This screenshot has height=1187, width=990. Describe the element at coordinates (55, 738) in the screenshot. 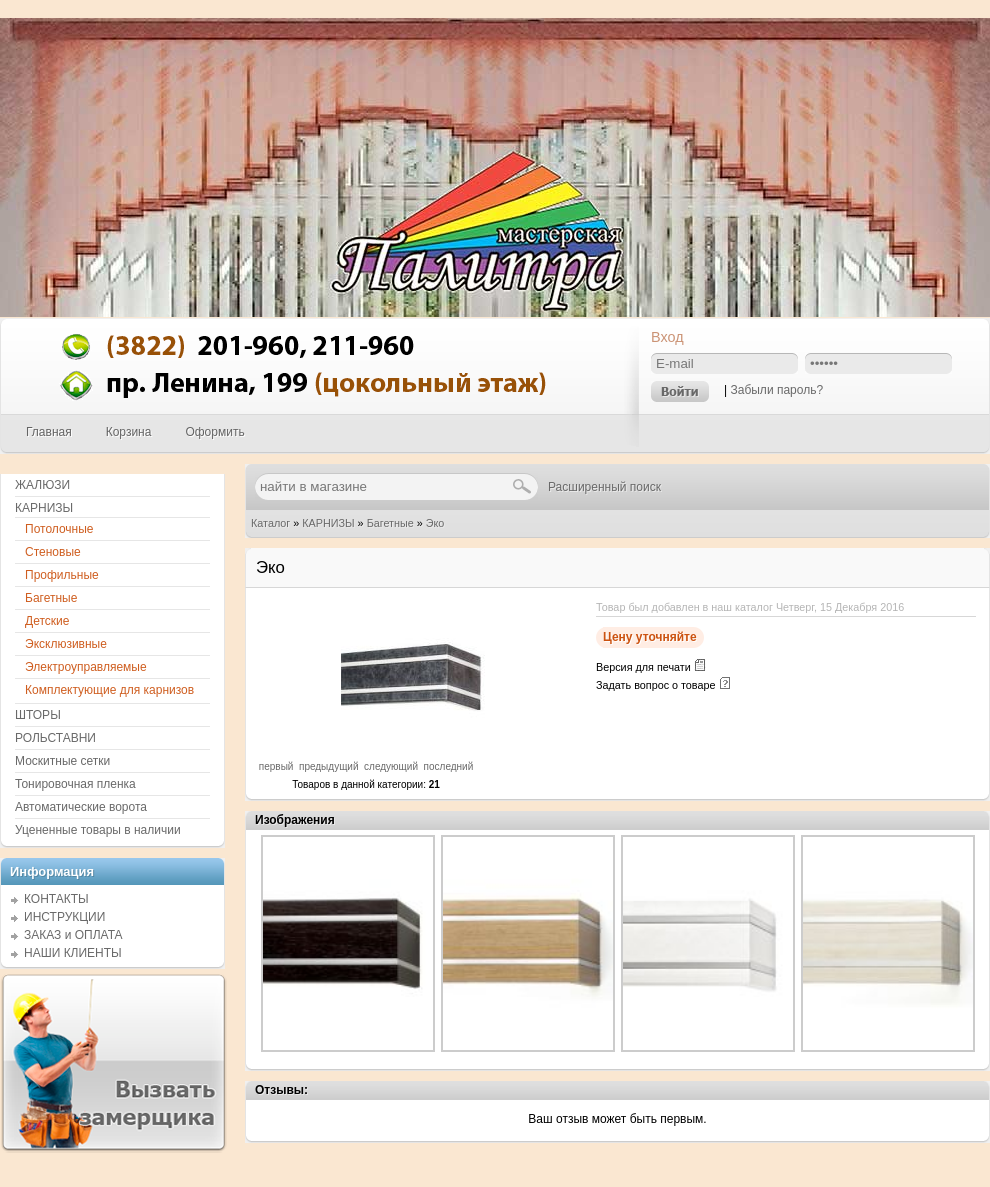

I see `РОЛЬСТАВНИ` at that location.